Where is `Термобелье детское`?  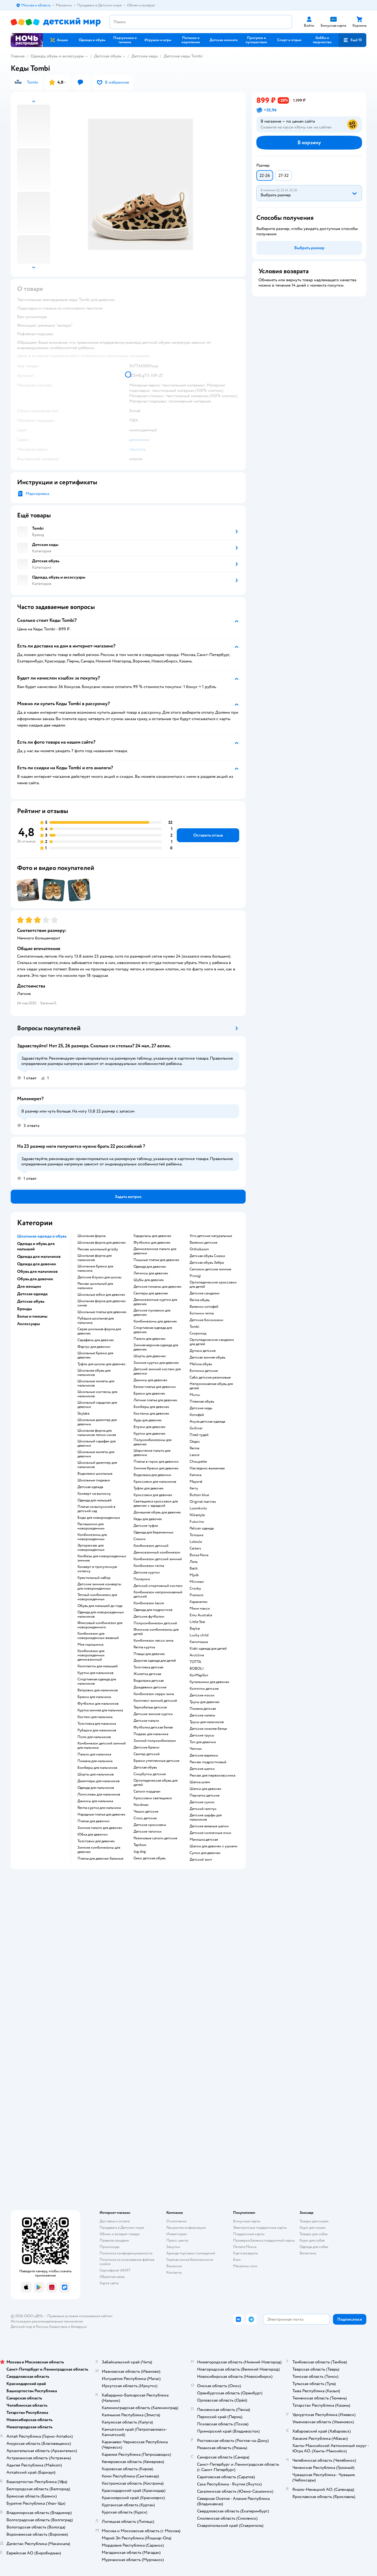
Термобелье детское is located at coordinates (150, 1707).